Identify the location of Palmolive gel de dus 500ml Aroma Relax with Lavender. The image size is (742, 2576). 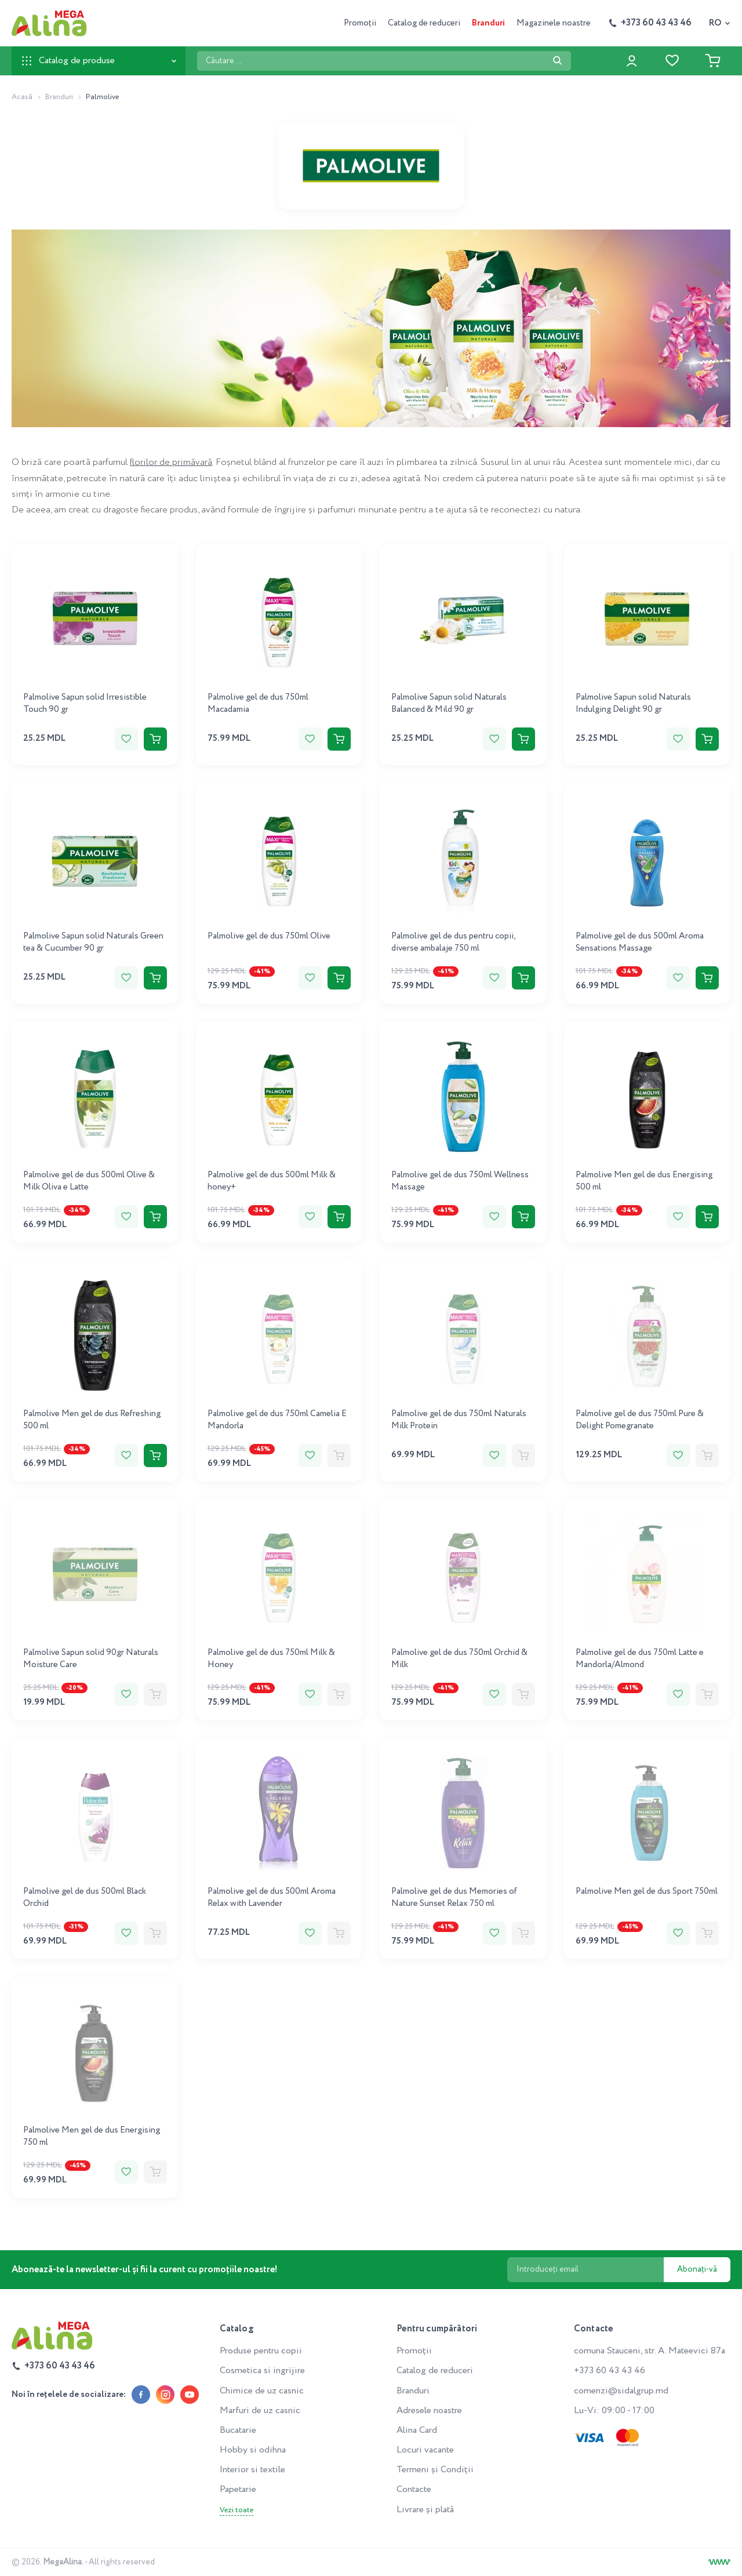
(272, 1897).